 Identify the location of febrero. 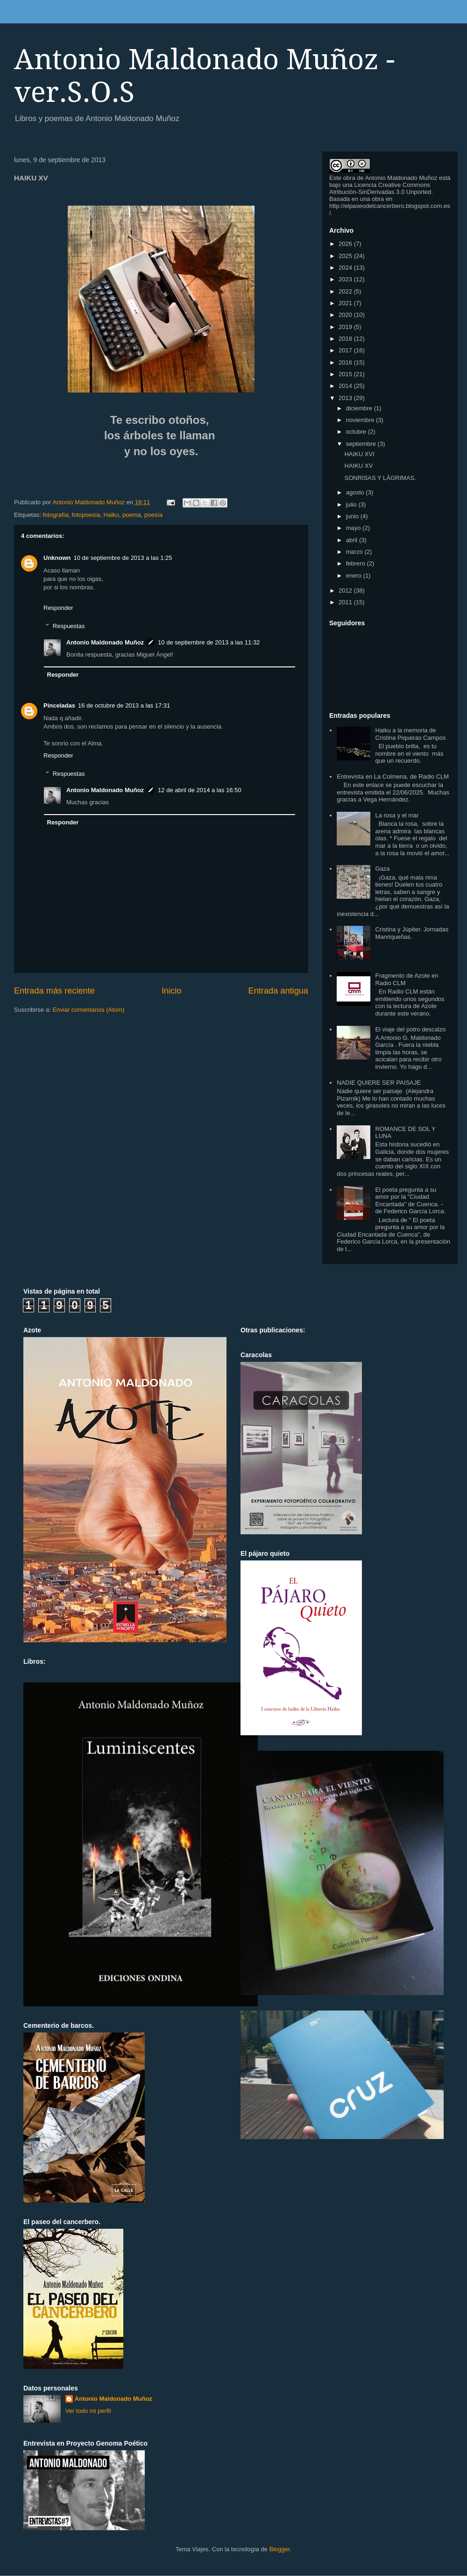
(356, 563).